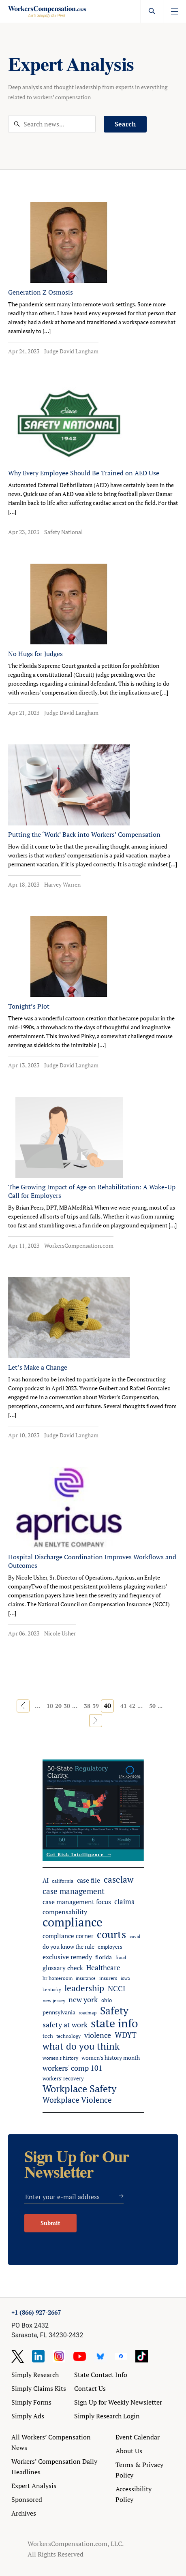 The height and width of the screenshot is (2576, 186). Describe the element at coordinates (35, 2374) in the screenshot. I see `Simply Research` at that location.